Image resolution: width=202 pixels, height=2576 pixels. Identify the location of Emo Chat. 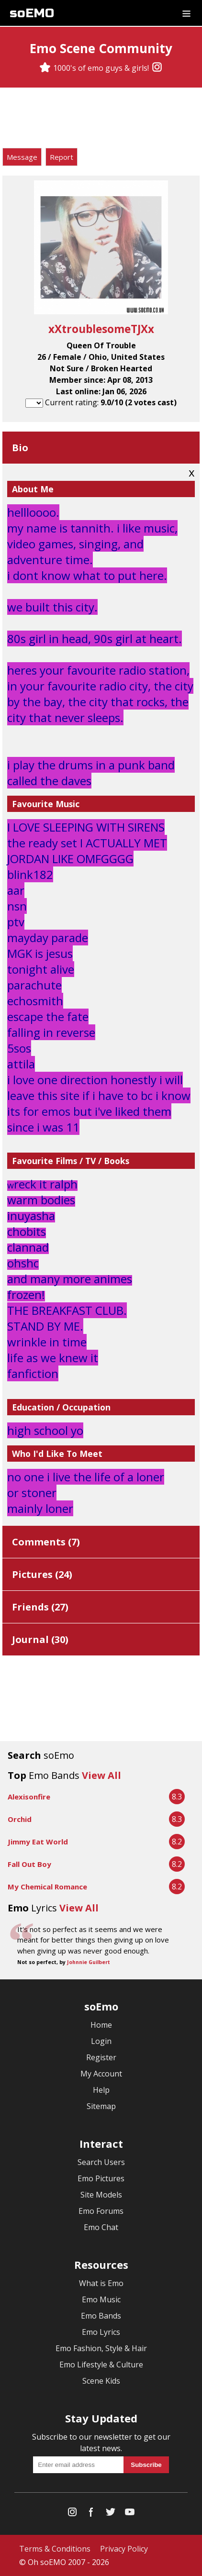
(101, 2227).